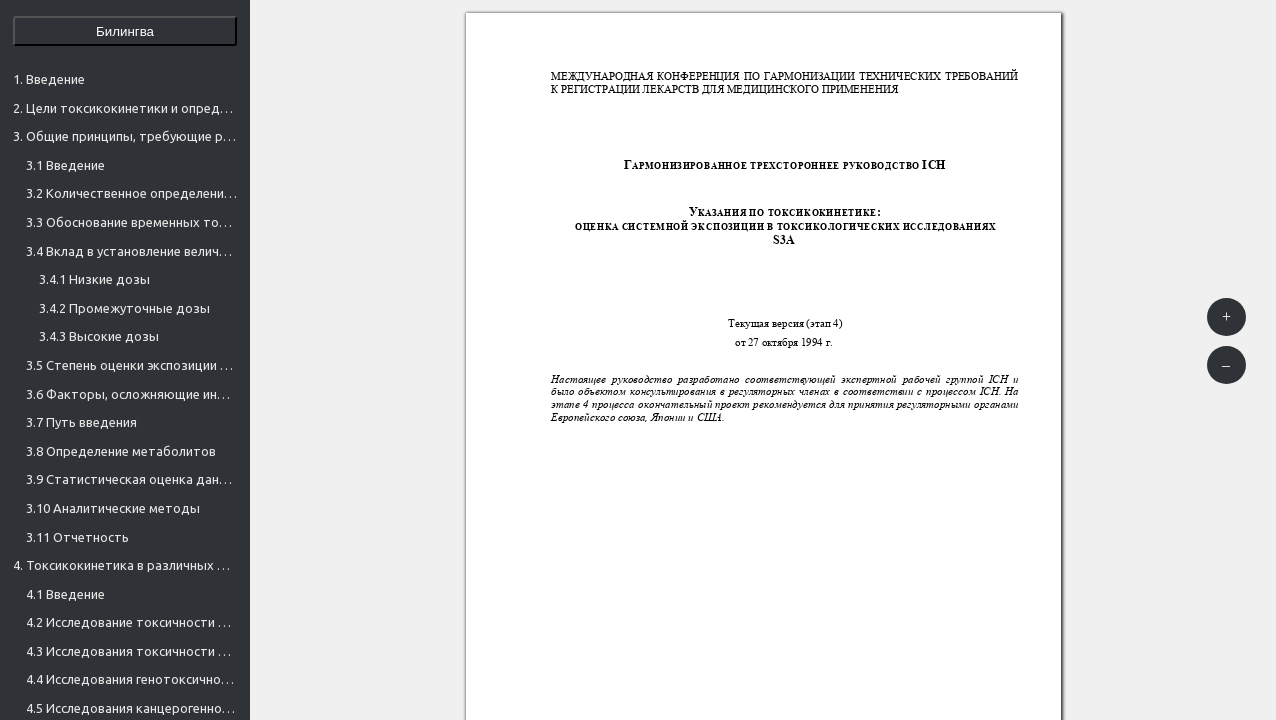 Image resolution: width=1276 pixels, height=720 pixels. Describe the element at coordinates (131, 394) in the screenshot. I see `3.6 Факторы, осложняющие интерпретацию экспозиции` at that location.